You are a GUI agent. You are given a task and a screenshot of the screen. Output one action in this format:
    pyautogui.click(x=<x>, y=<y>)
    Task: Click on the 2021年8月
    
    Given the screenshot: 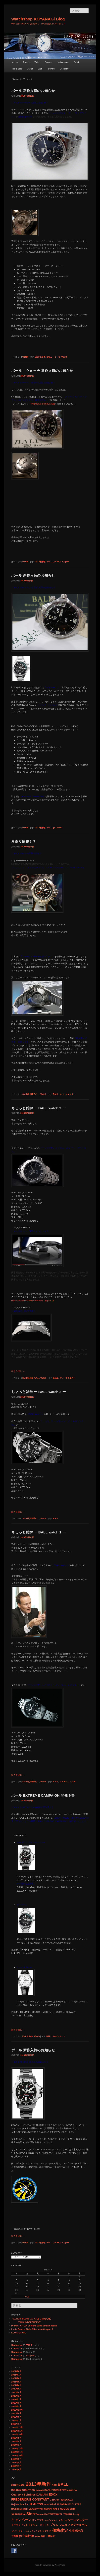 What is the action you would take?
    pyautogui.click(x=16, y=2371)
    